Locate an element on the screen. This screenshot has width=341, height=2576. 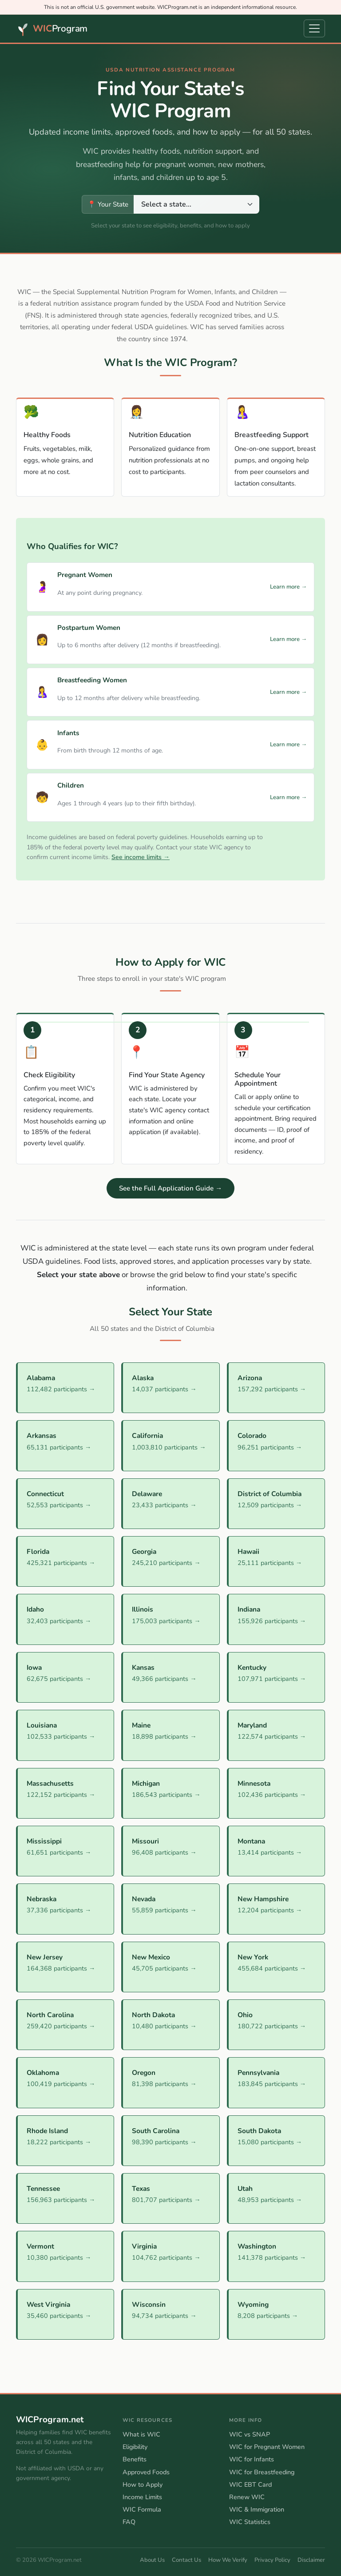
[New Mexico WIC Program] is located at coordinates (170, 1967).